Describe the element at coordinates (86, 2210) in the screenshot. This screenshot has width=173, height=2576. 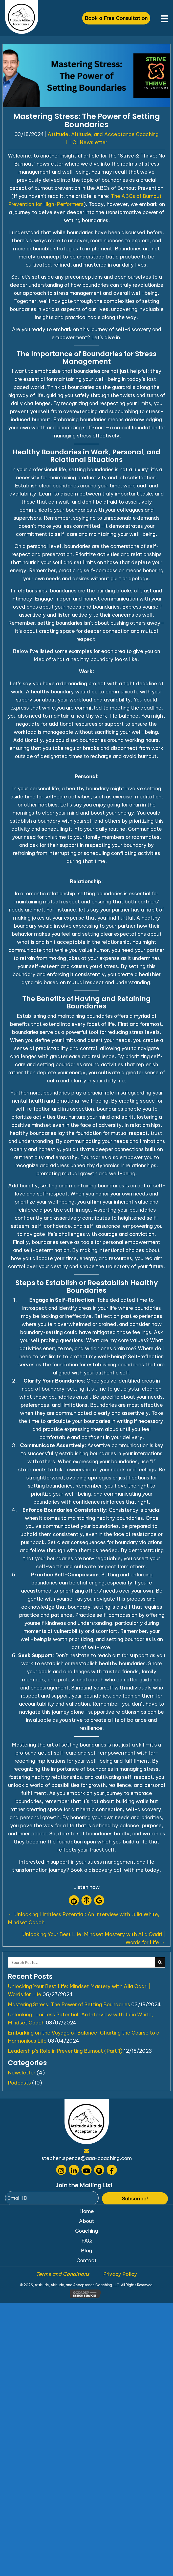
I see `Home [menuitem]` at that location.